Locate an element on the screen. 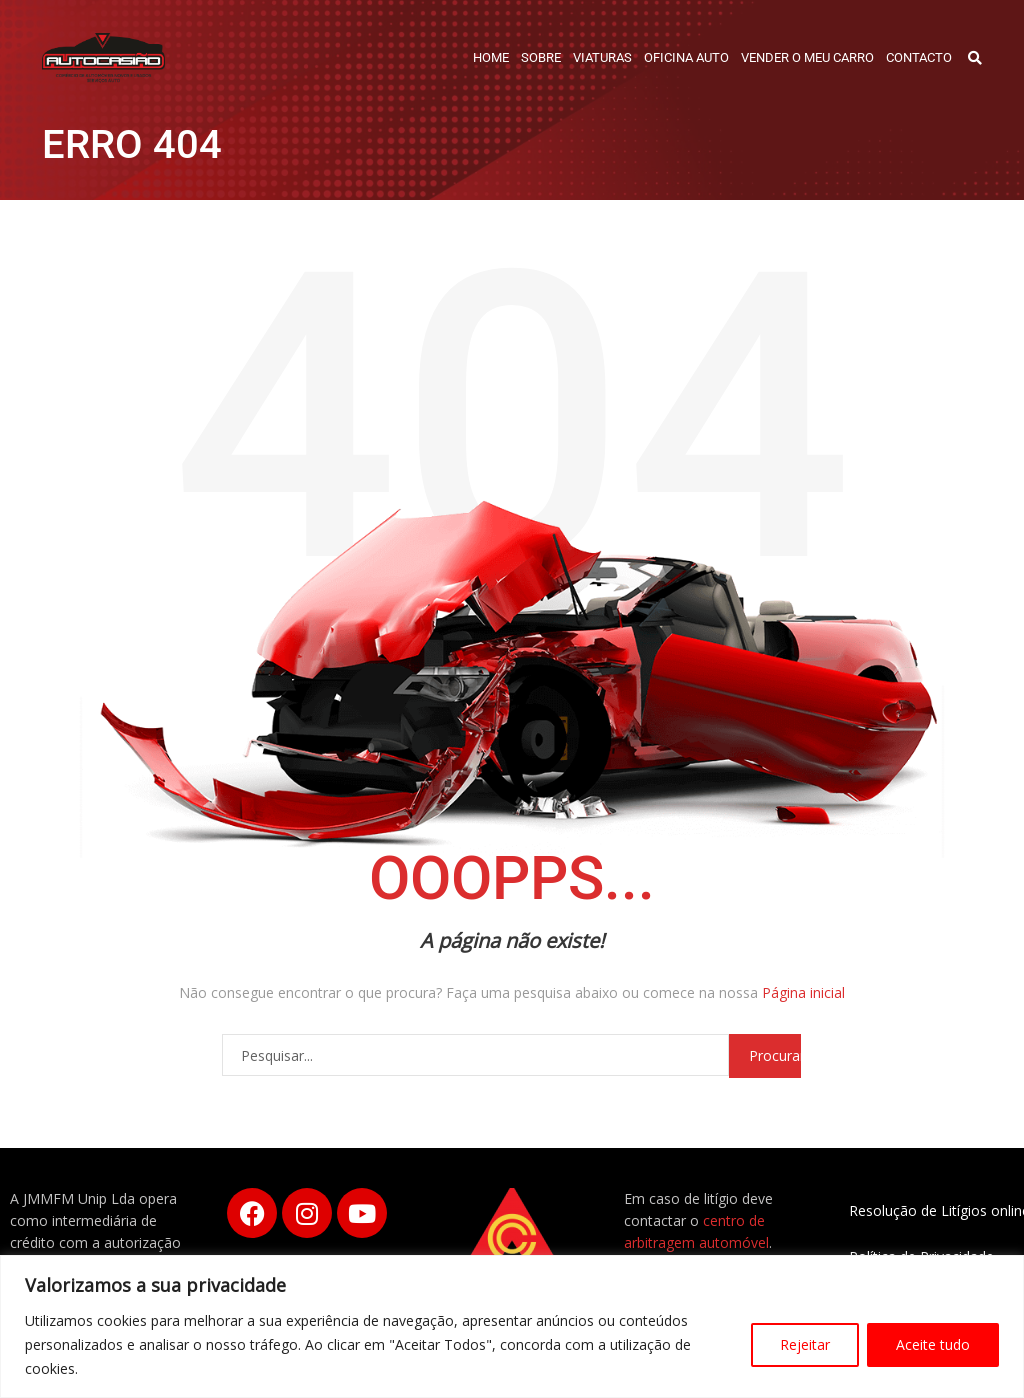  Página inicial is located at coordinates (803, 992).